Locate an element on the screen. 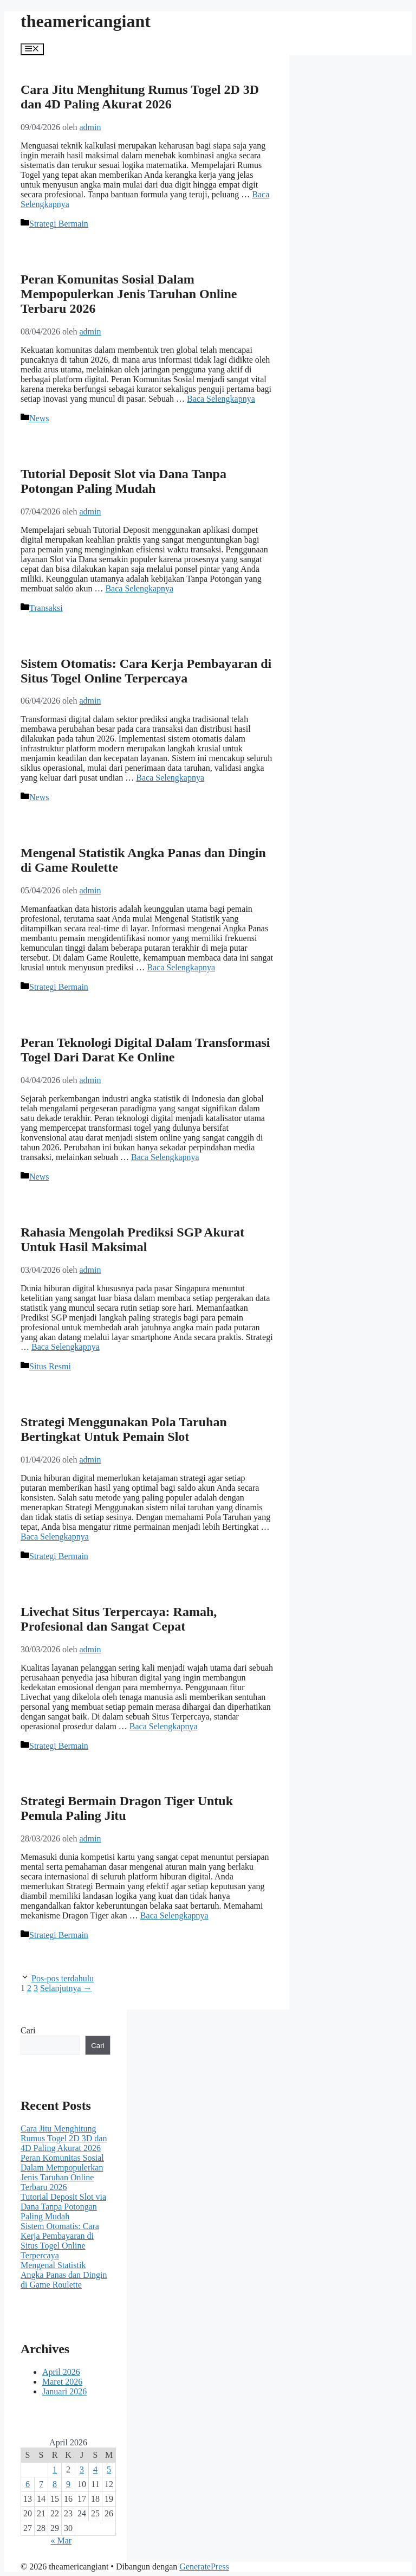  Januari 2026 is located at coordinates (64, 2391).